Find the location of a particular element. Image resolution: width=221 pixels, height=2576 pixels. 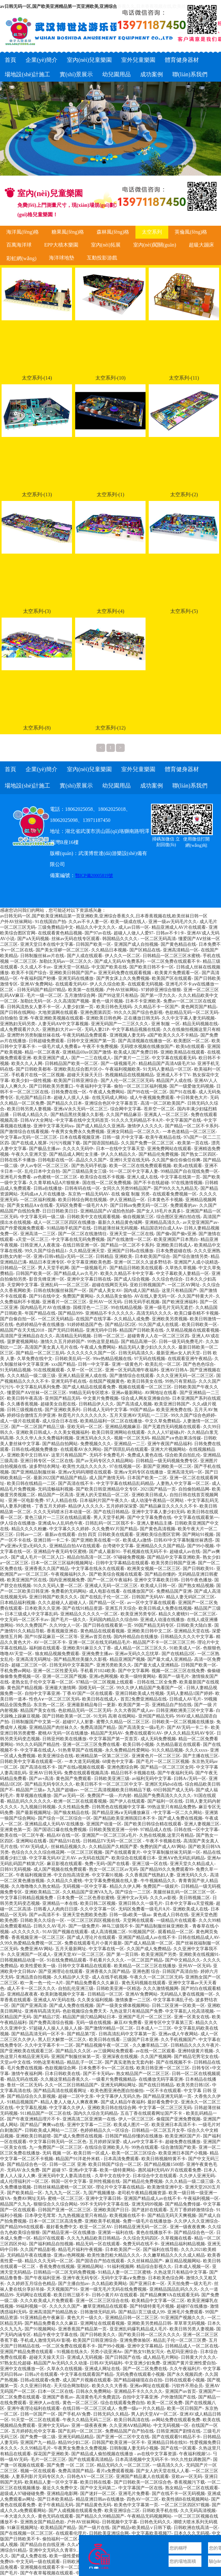

精品无码一区在线观看 is located at coordinates (98, 2244).